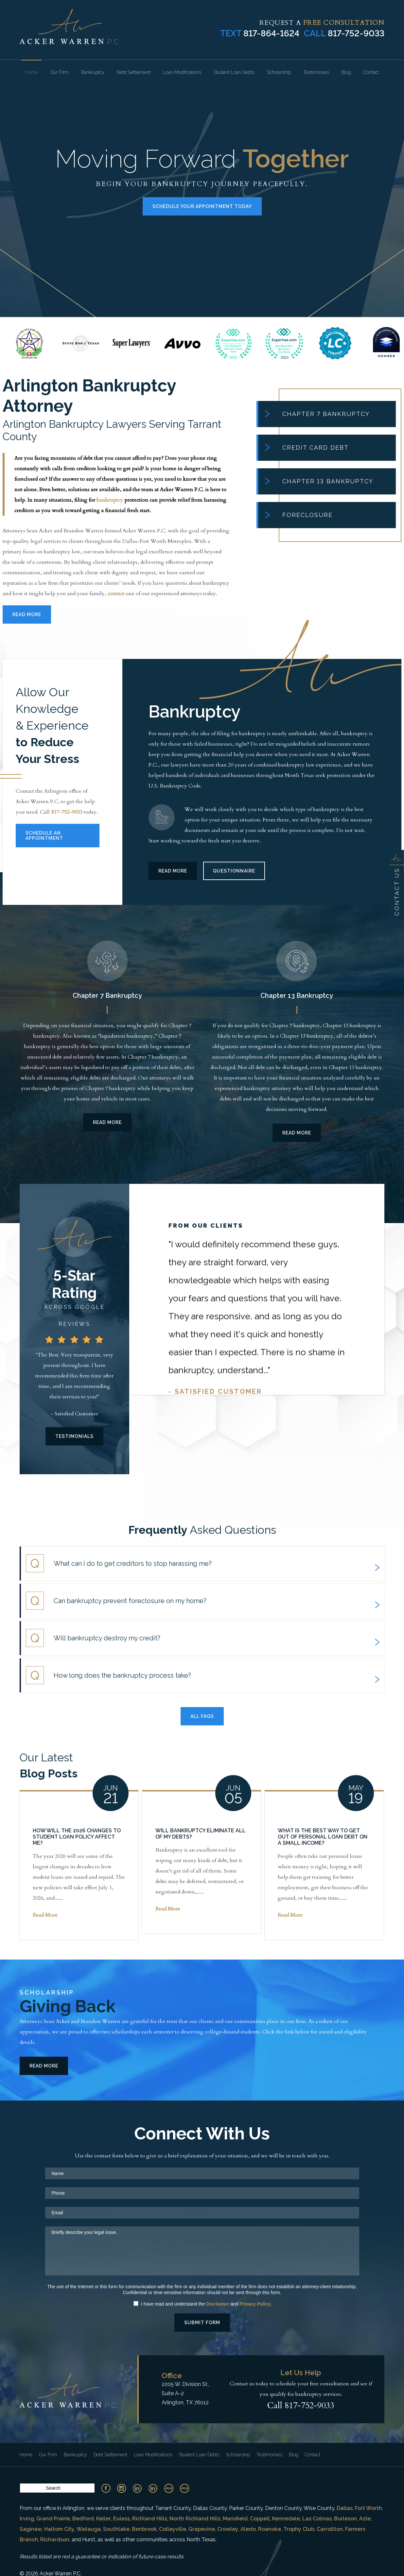  What do you see at coordinates (345, 2508) in the screenshot?
I see `Dallas` at bounding box center [345, 2508].